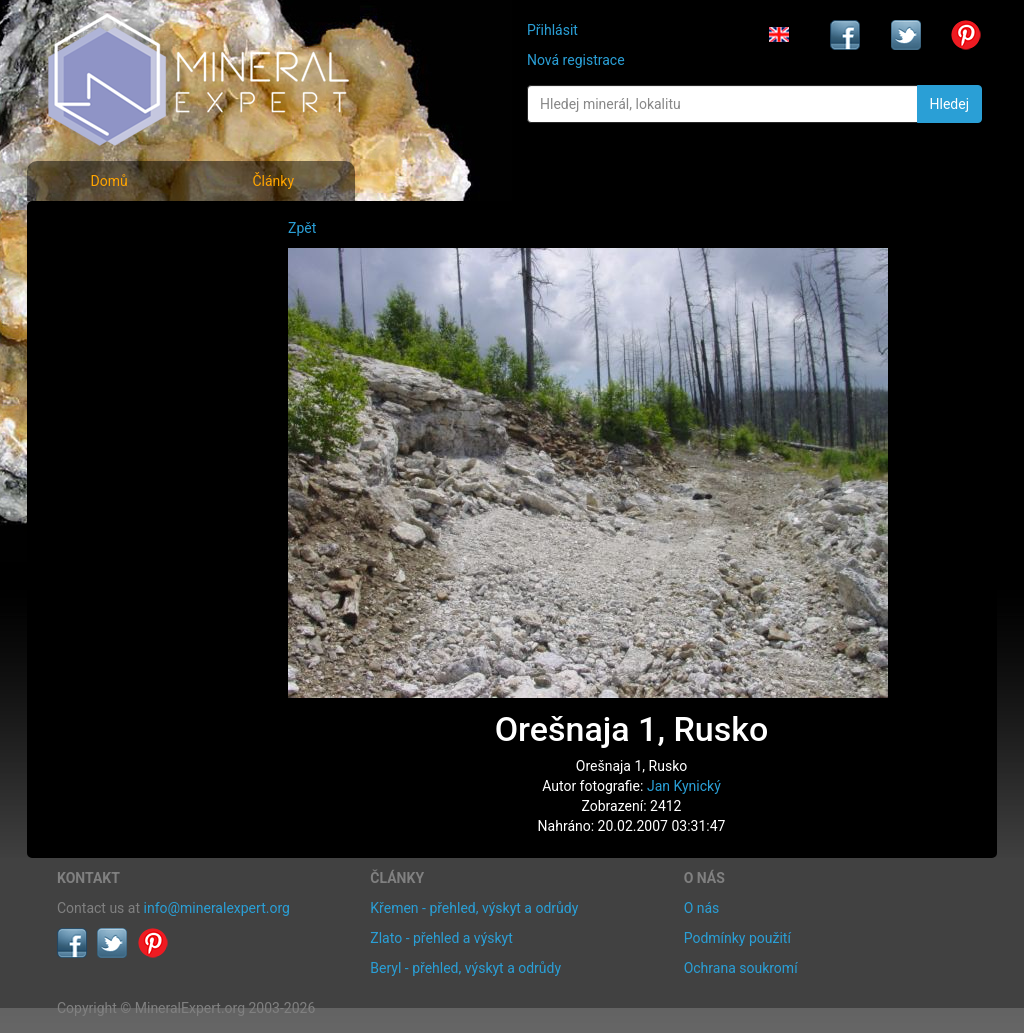 The height and width of the screenshot is (1033, 1024). What do you see at coordinates (273, 181) in the screenshot?
I see `Články` at bounding box center [273, 181].